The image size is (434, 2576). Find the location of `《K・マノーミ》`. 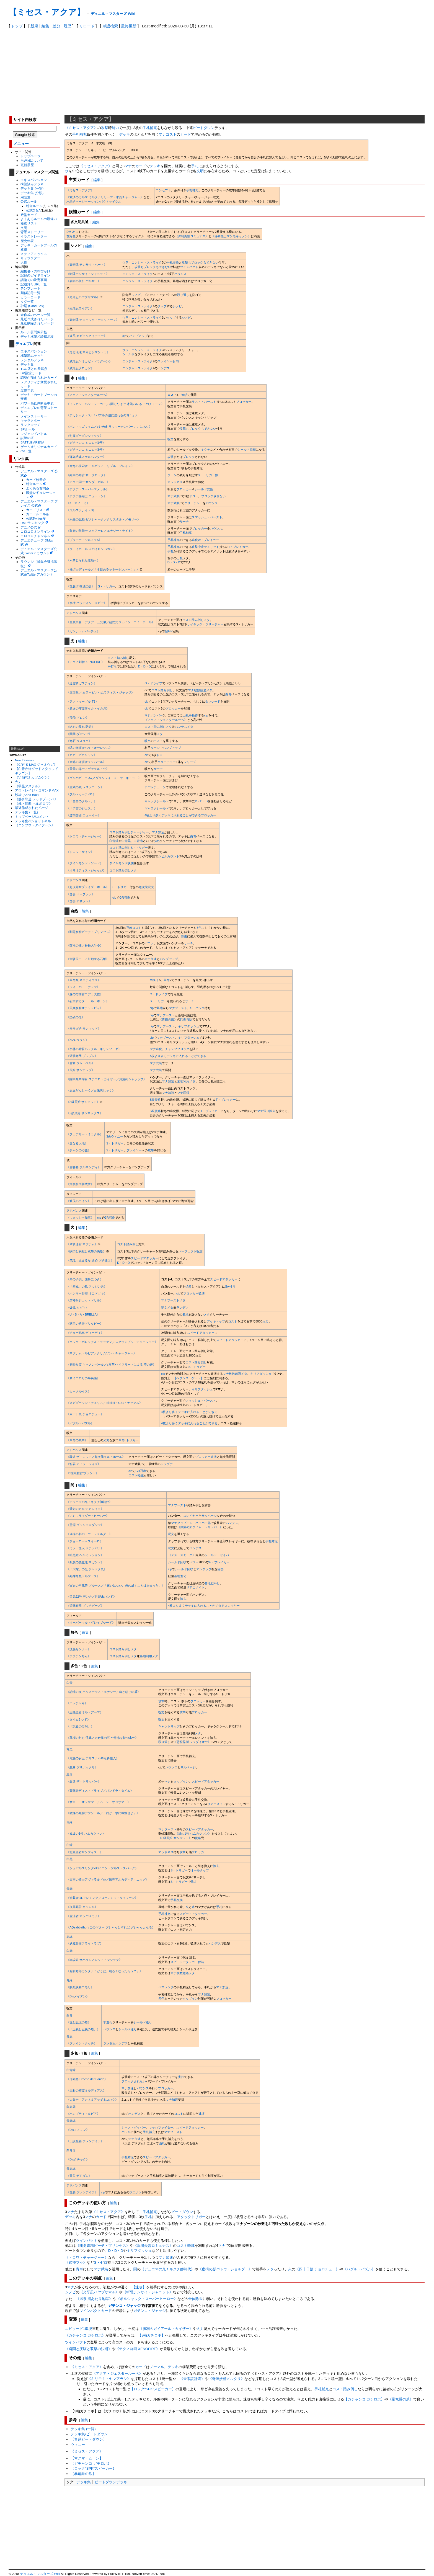

《K・マノーミ》 is located at coordinates (78, 503).